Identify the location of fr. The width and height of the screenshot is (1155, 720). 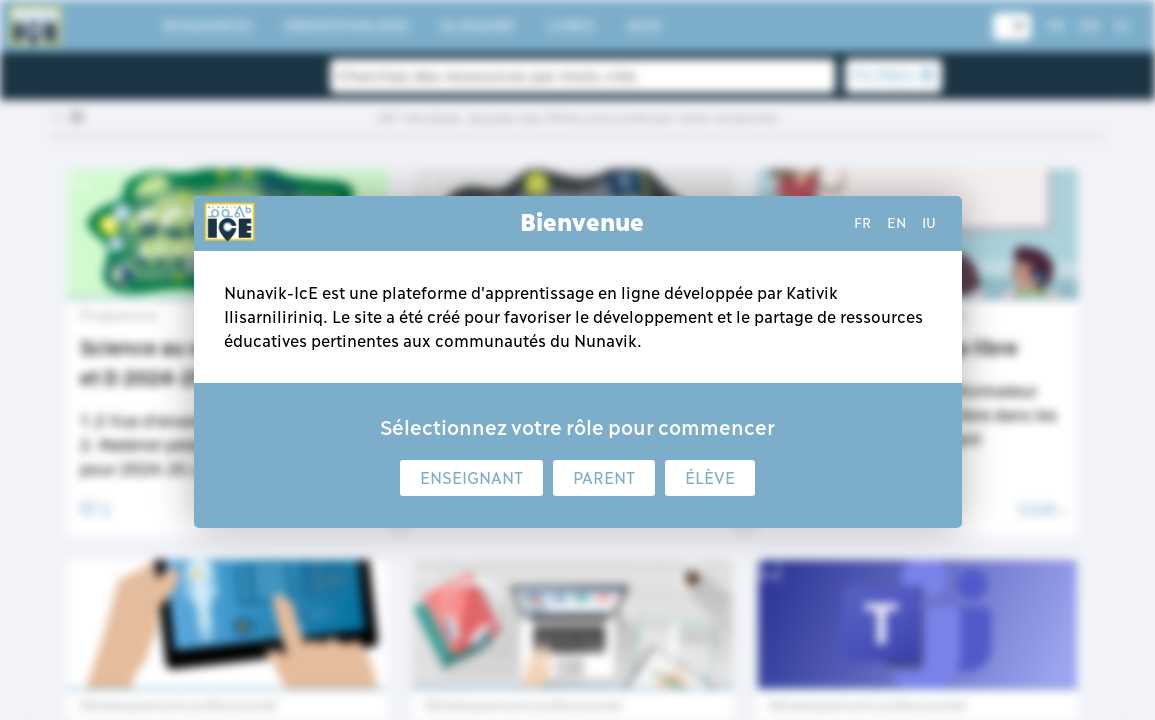
(862, 223).